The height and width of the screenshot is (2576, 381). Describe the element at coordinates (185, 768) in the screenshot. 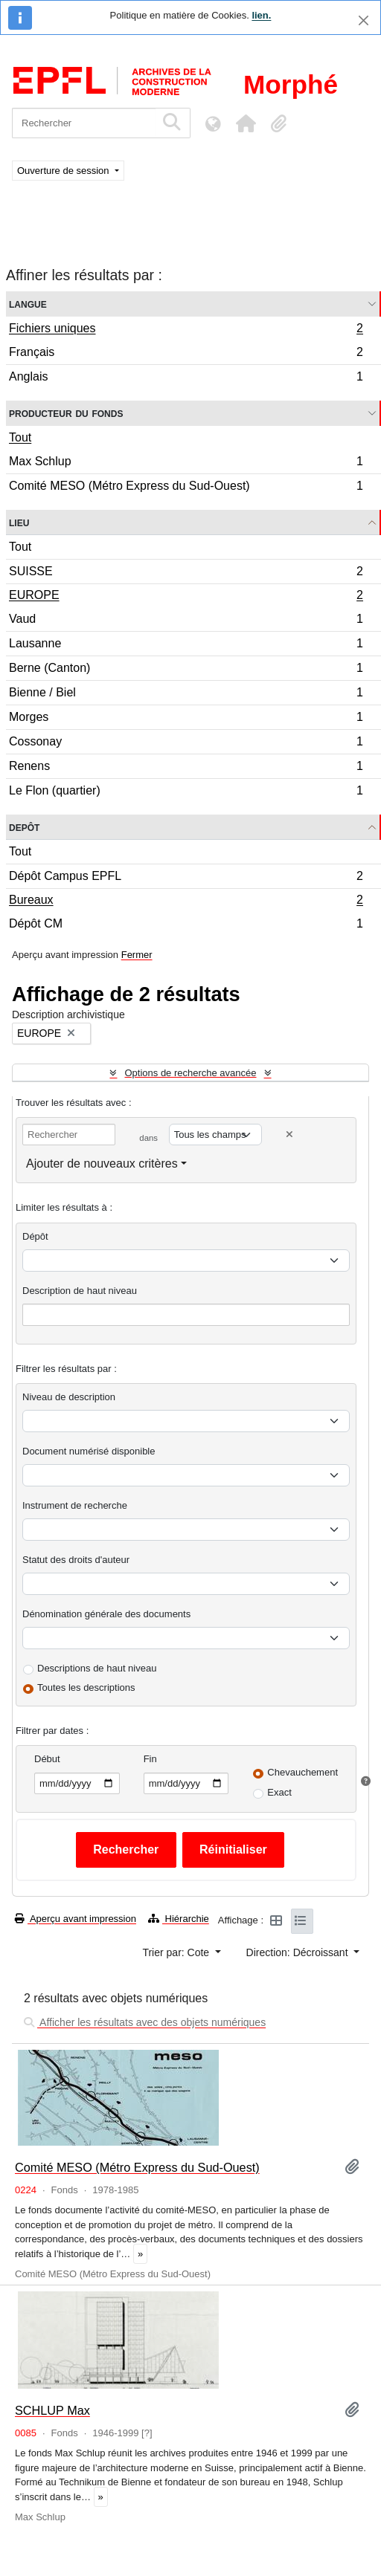

I see `Renens` at that location.